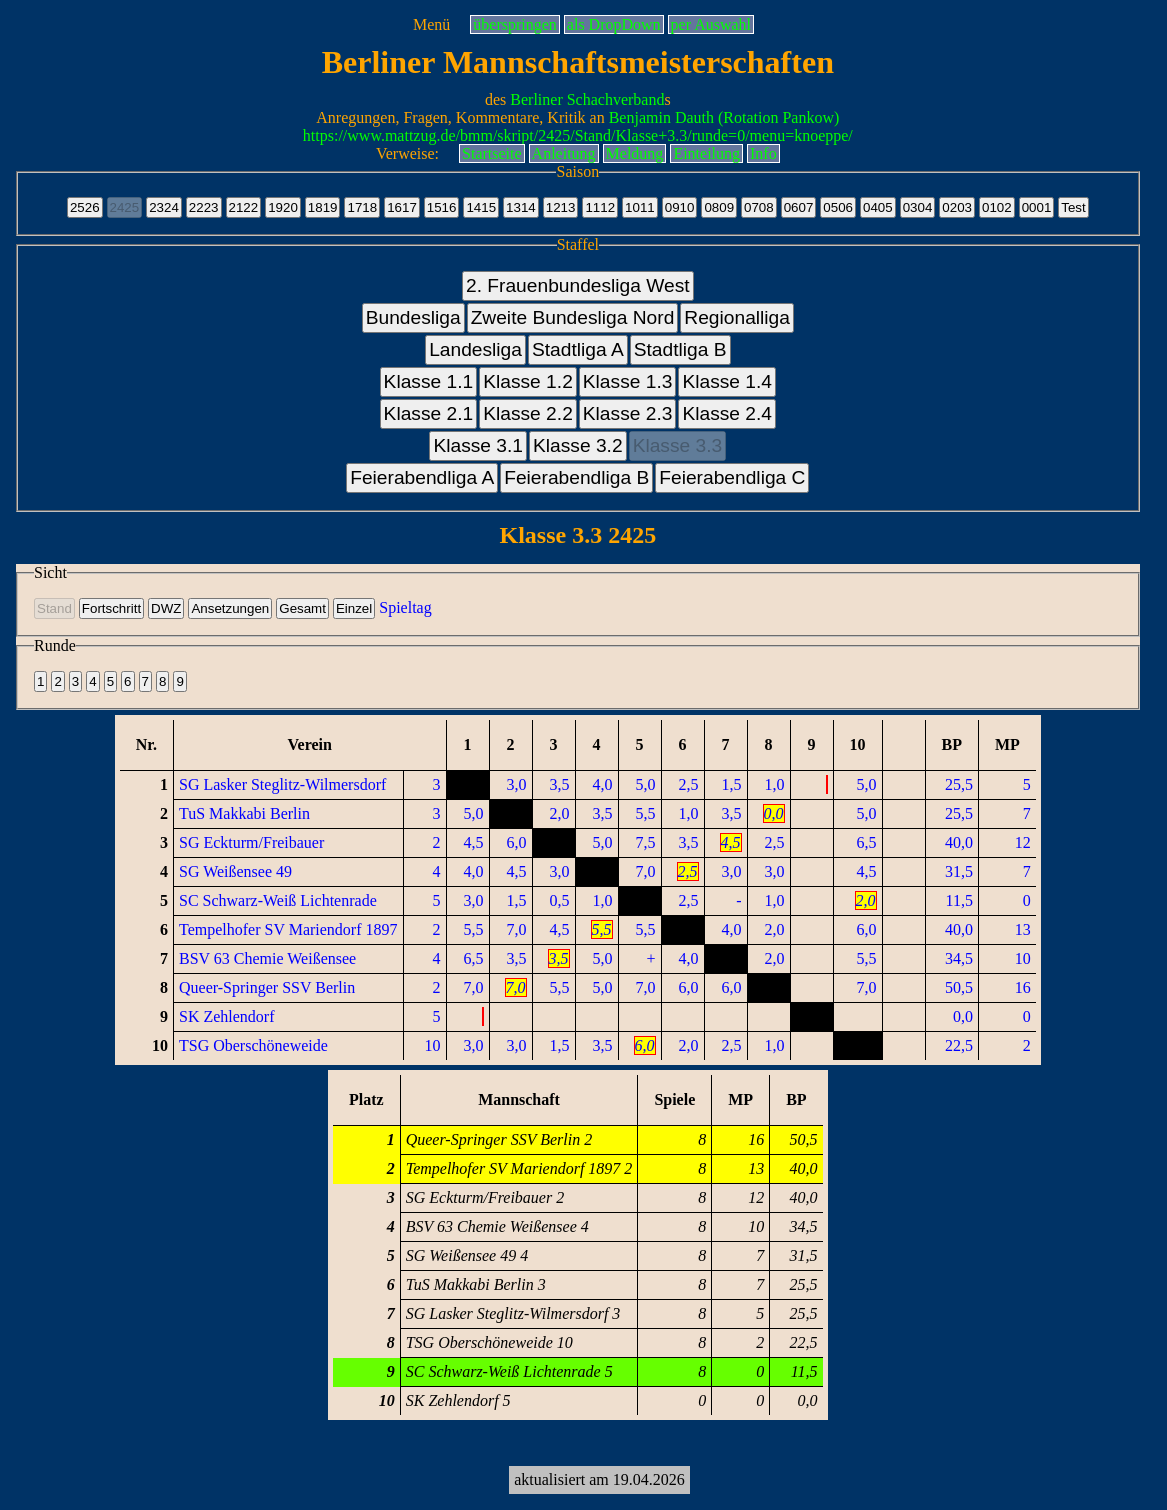 The height and width of the screenshot is (1510, 1167). What do you see at coordinates (528, 381) in the screenshot?
I see `Klasse 1.2` at bounding box center [528, 381].